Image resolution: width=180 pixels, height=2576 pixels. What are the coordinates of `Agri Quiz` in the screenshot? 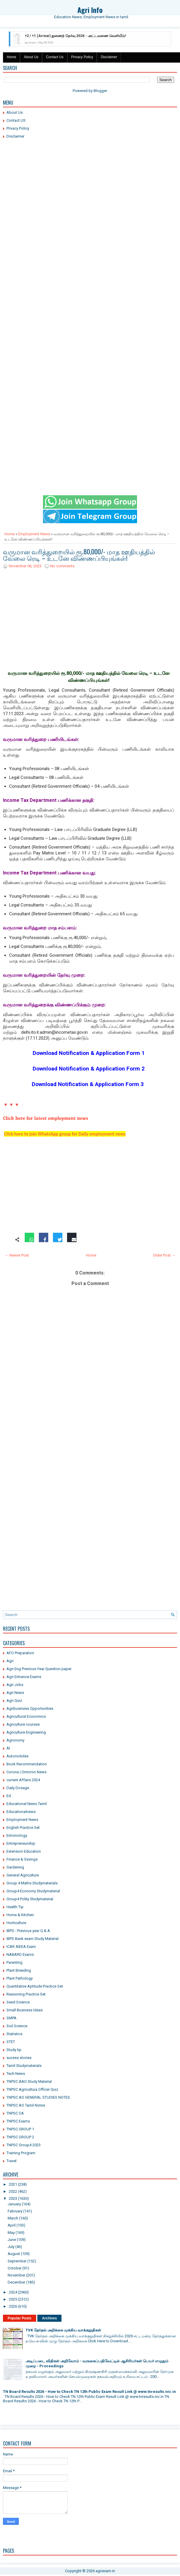 It's located at (14, 1700).